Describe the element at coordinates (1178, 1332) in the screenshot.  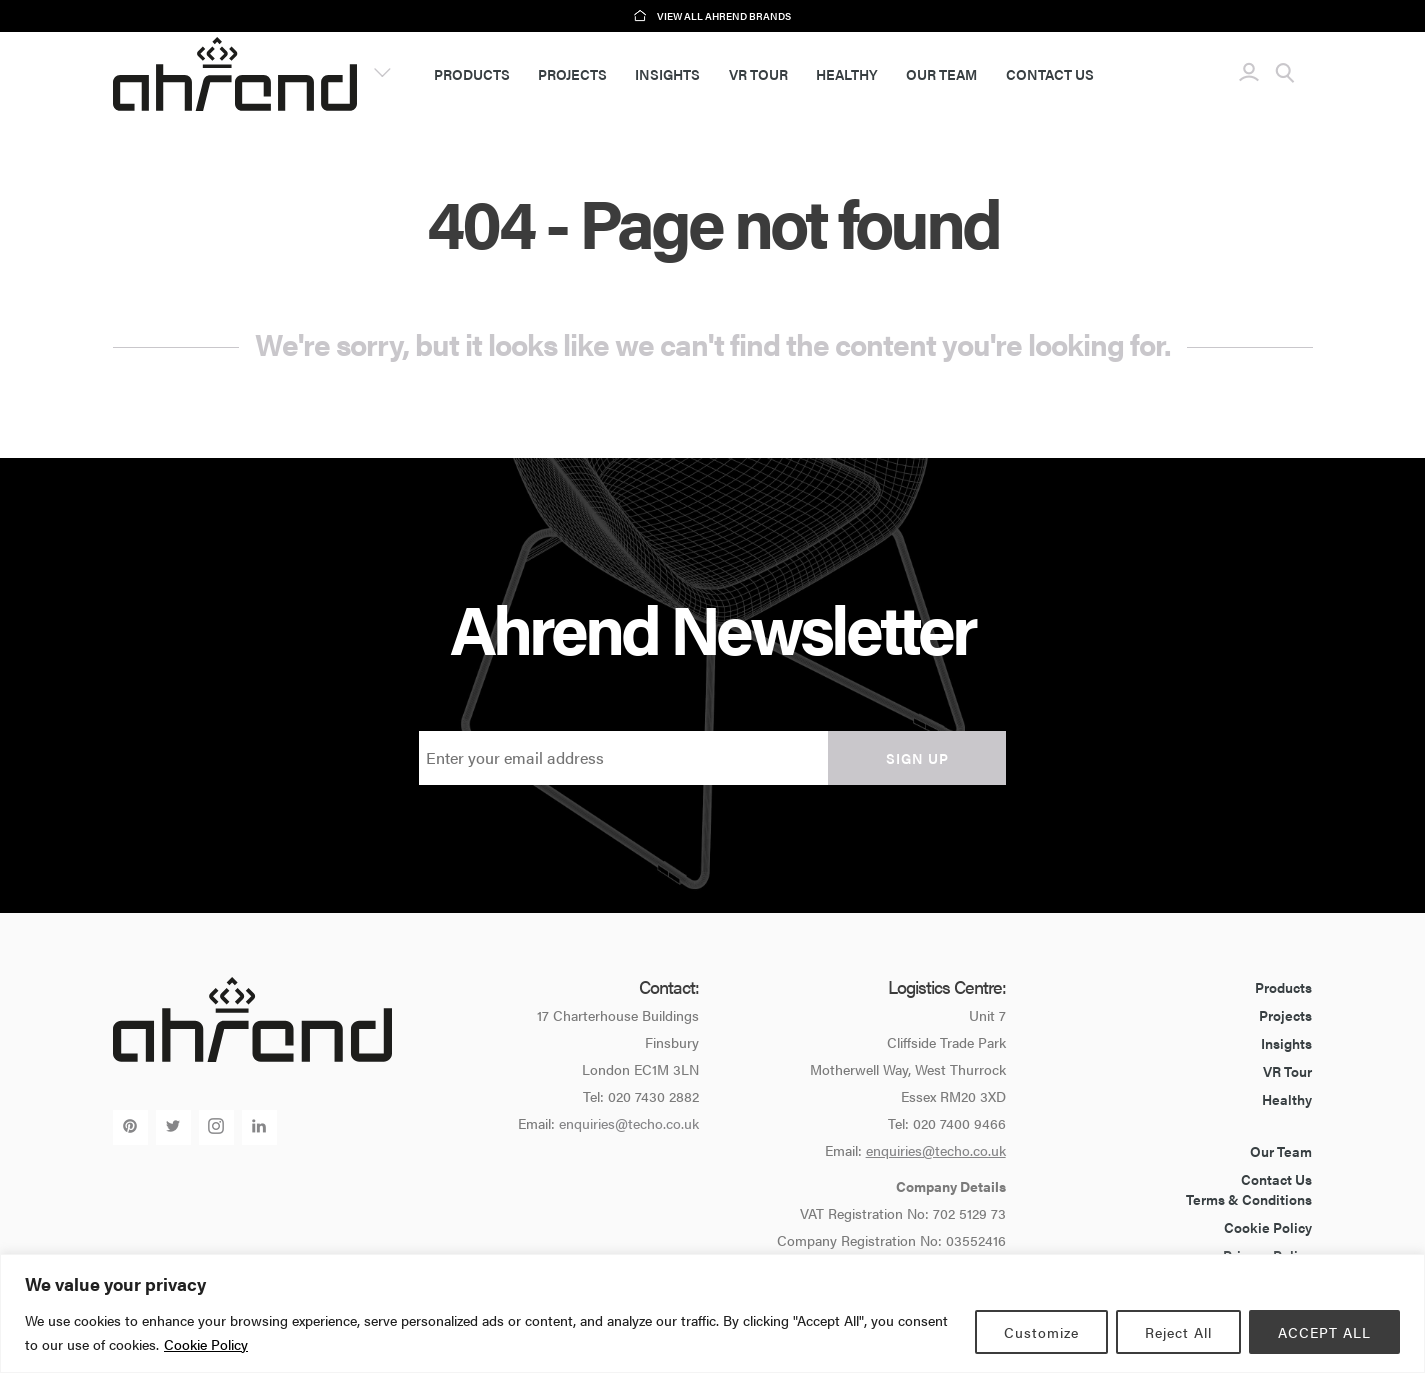
I see `Reject All` at that location.